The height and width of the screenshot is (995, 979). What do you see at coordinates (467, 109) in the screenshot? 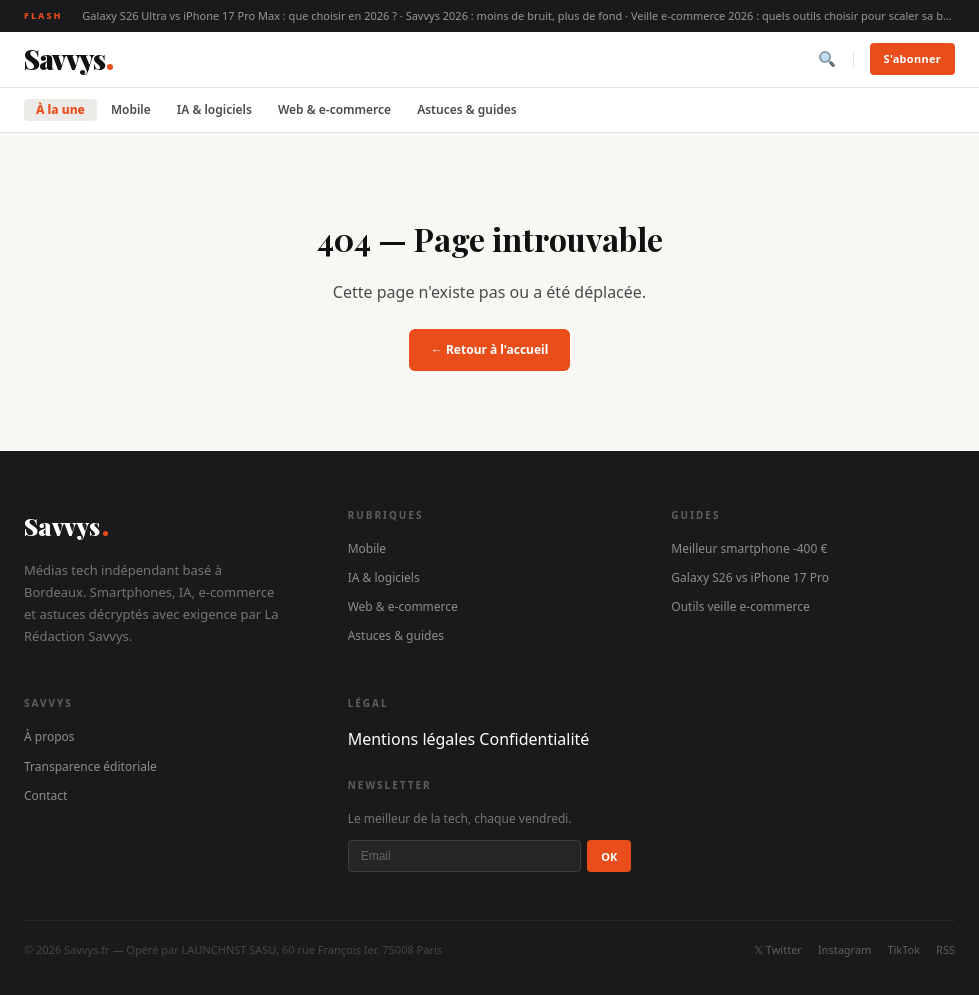
I see `Astuces & guides` at bounding box center [467, 109].